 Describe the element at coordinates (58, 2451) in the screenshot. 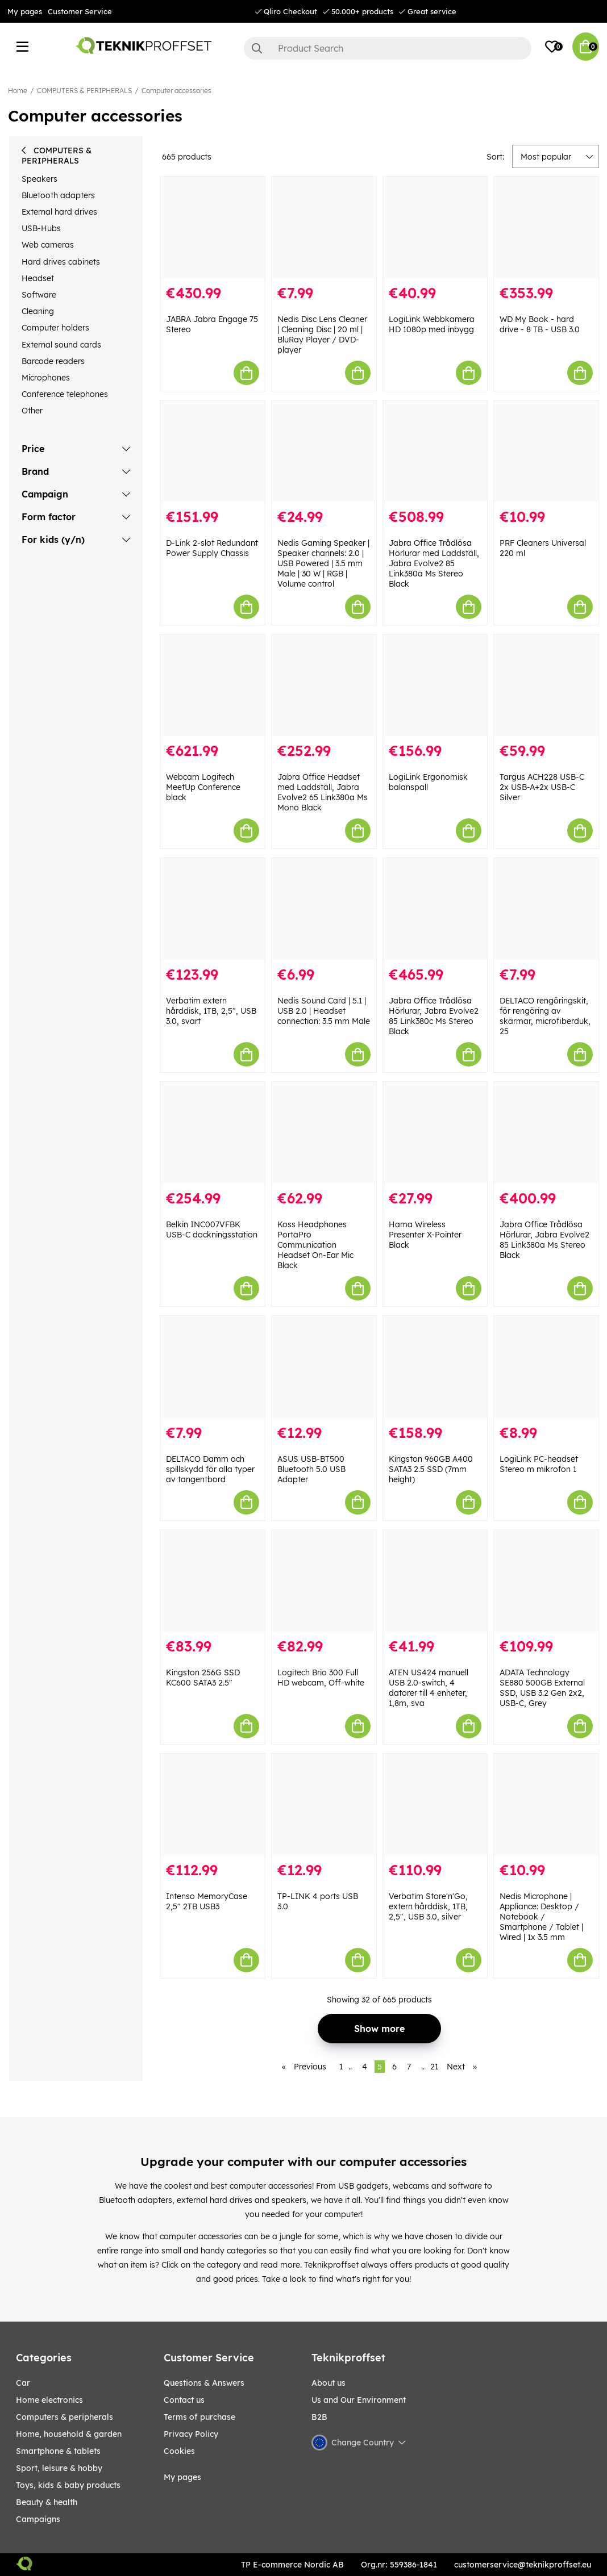

I see `SMARTPHONE & TABLETS` at that location.